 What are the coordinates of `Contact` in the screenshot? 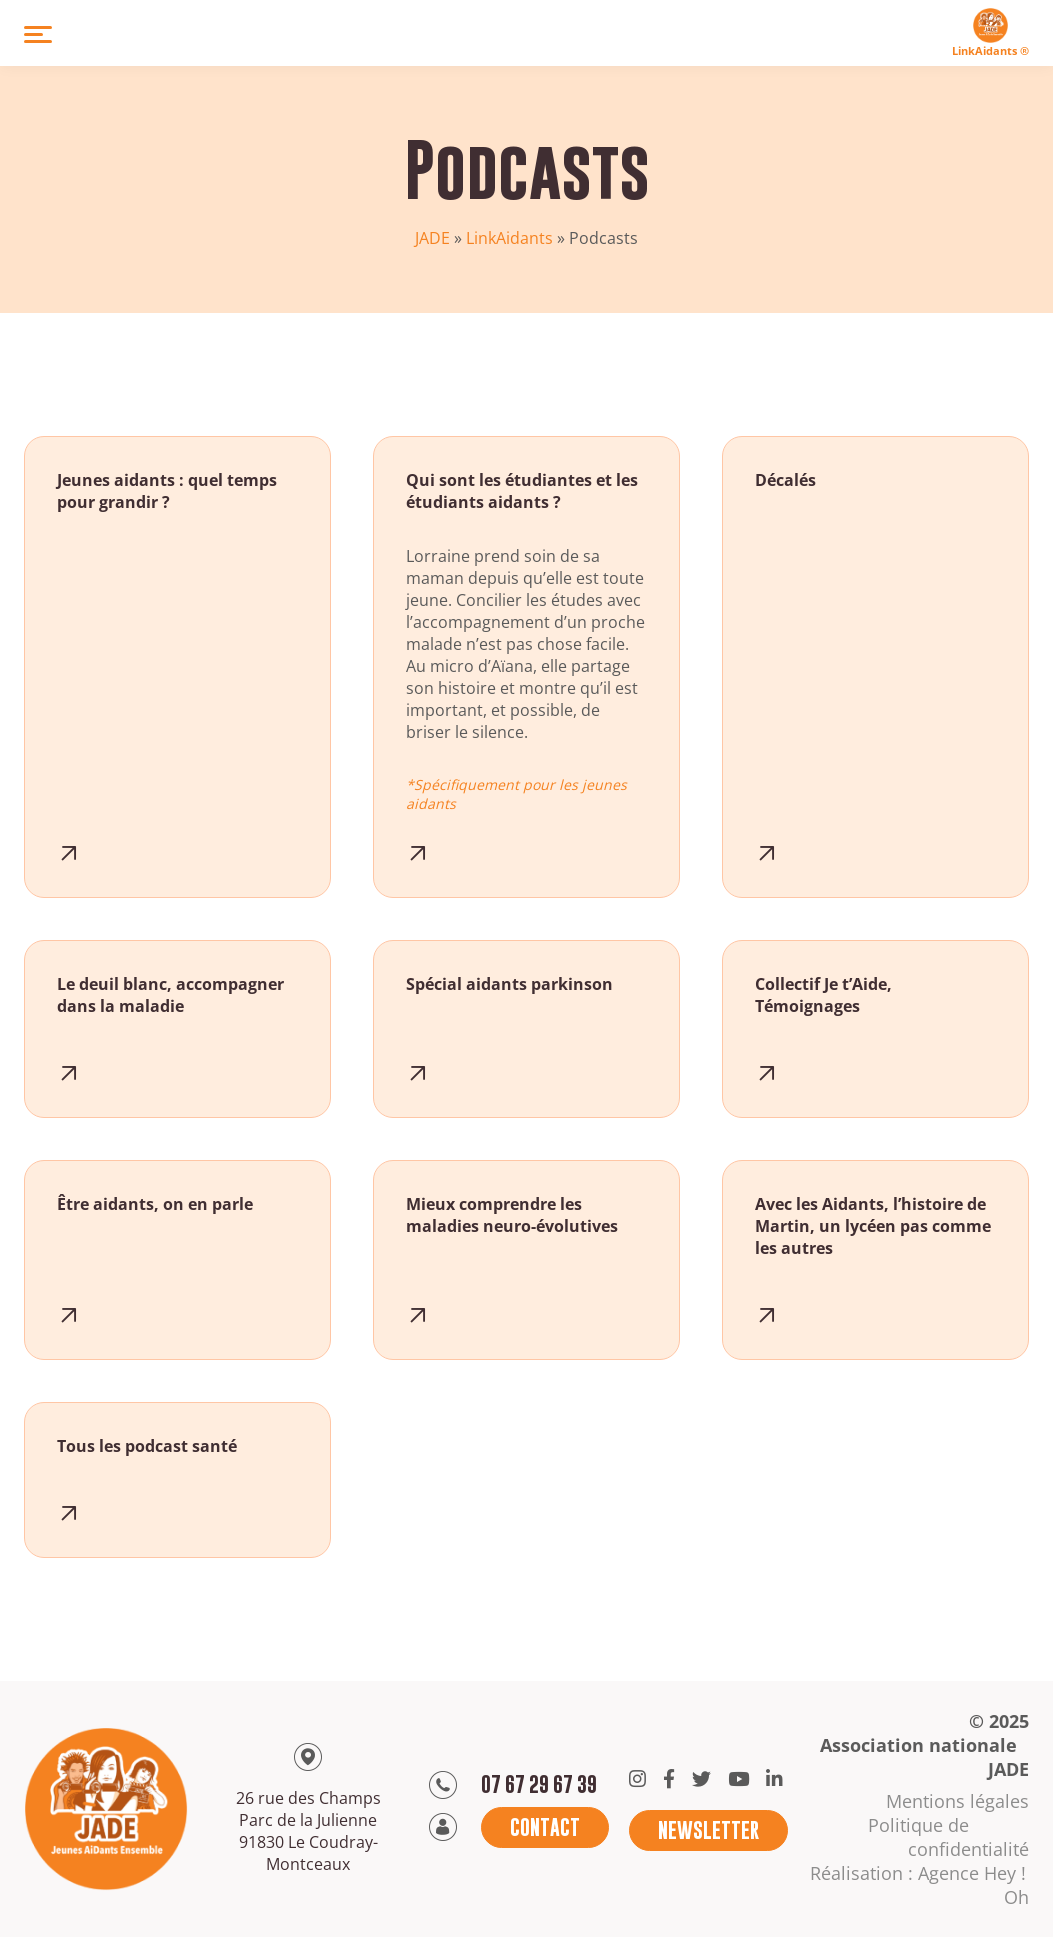 It's located at (545, 1827).